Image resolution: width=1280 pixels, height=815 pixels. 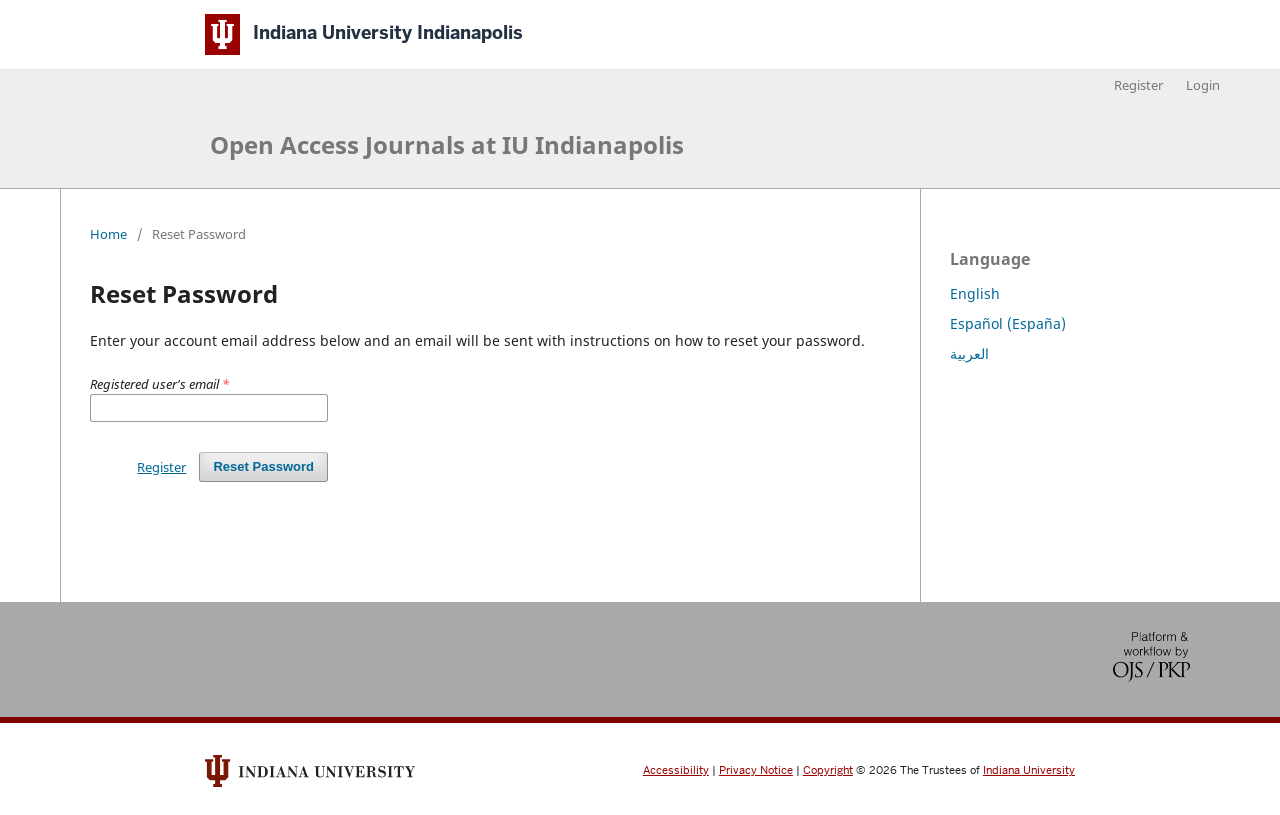 What do you see at coordinates (263, 466) in the screenshot?
I see `Reset Password` at bounding box center [263, 466].